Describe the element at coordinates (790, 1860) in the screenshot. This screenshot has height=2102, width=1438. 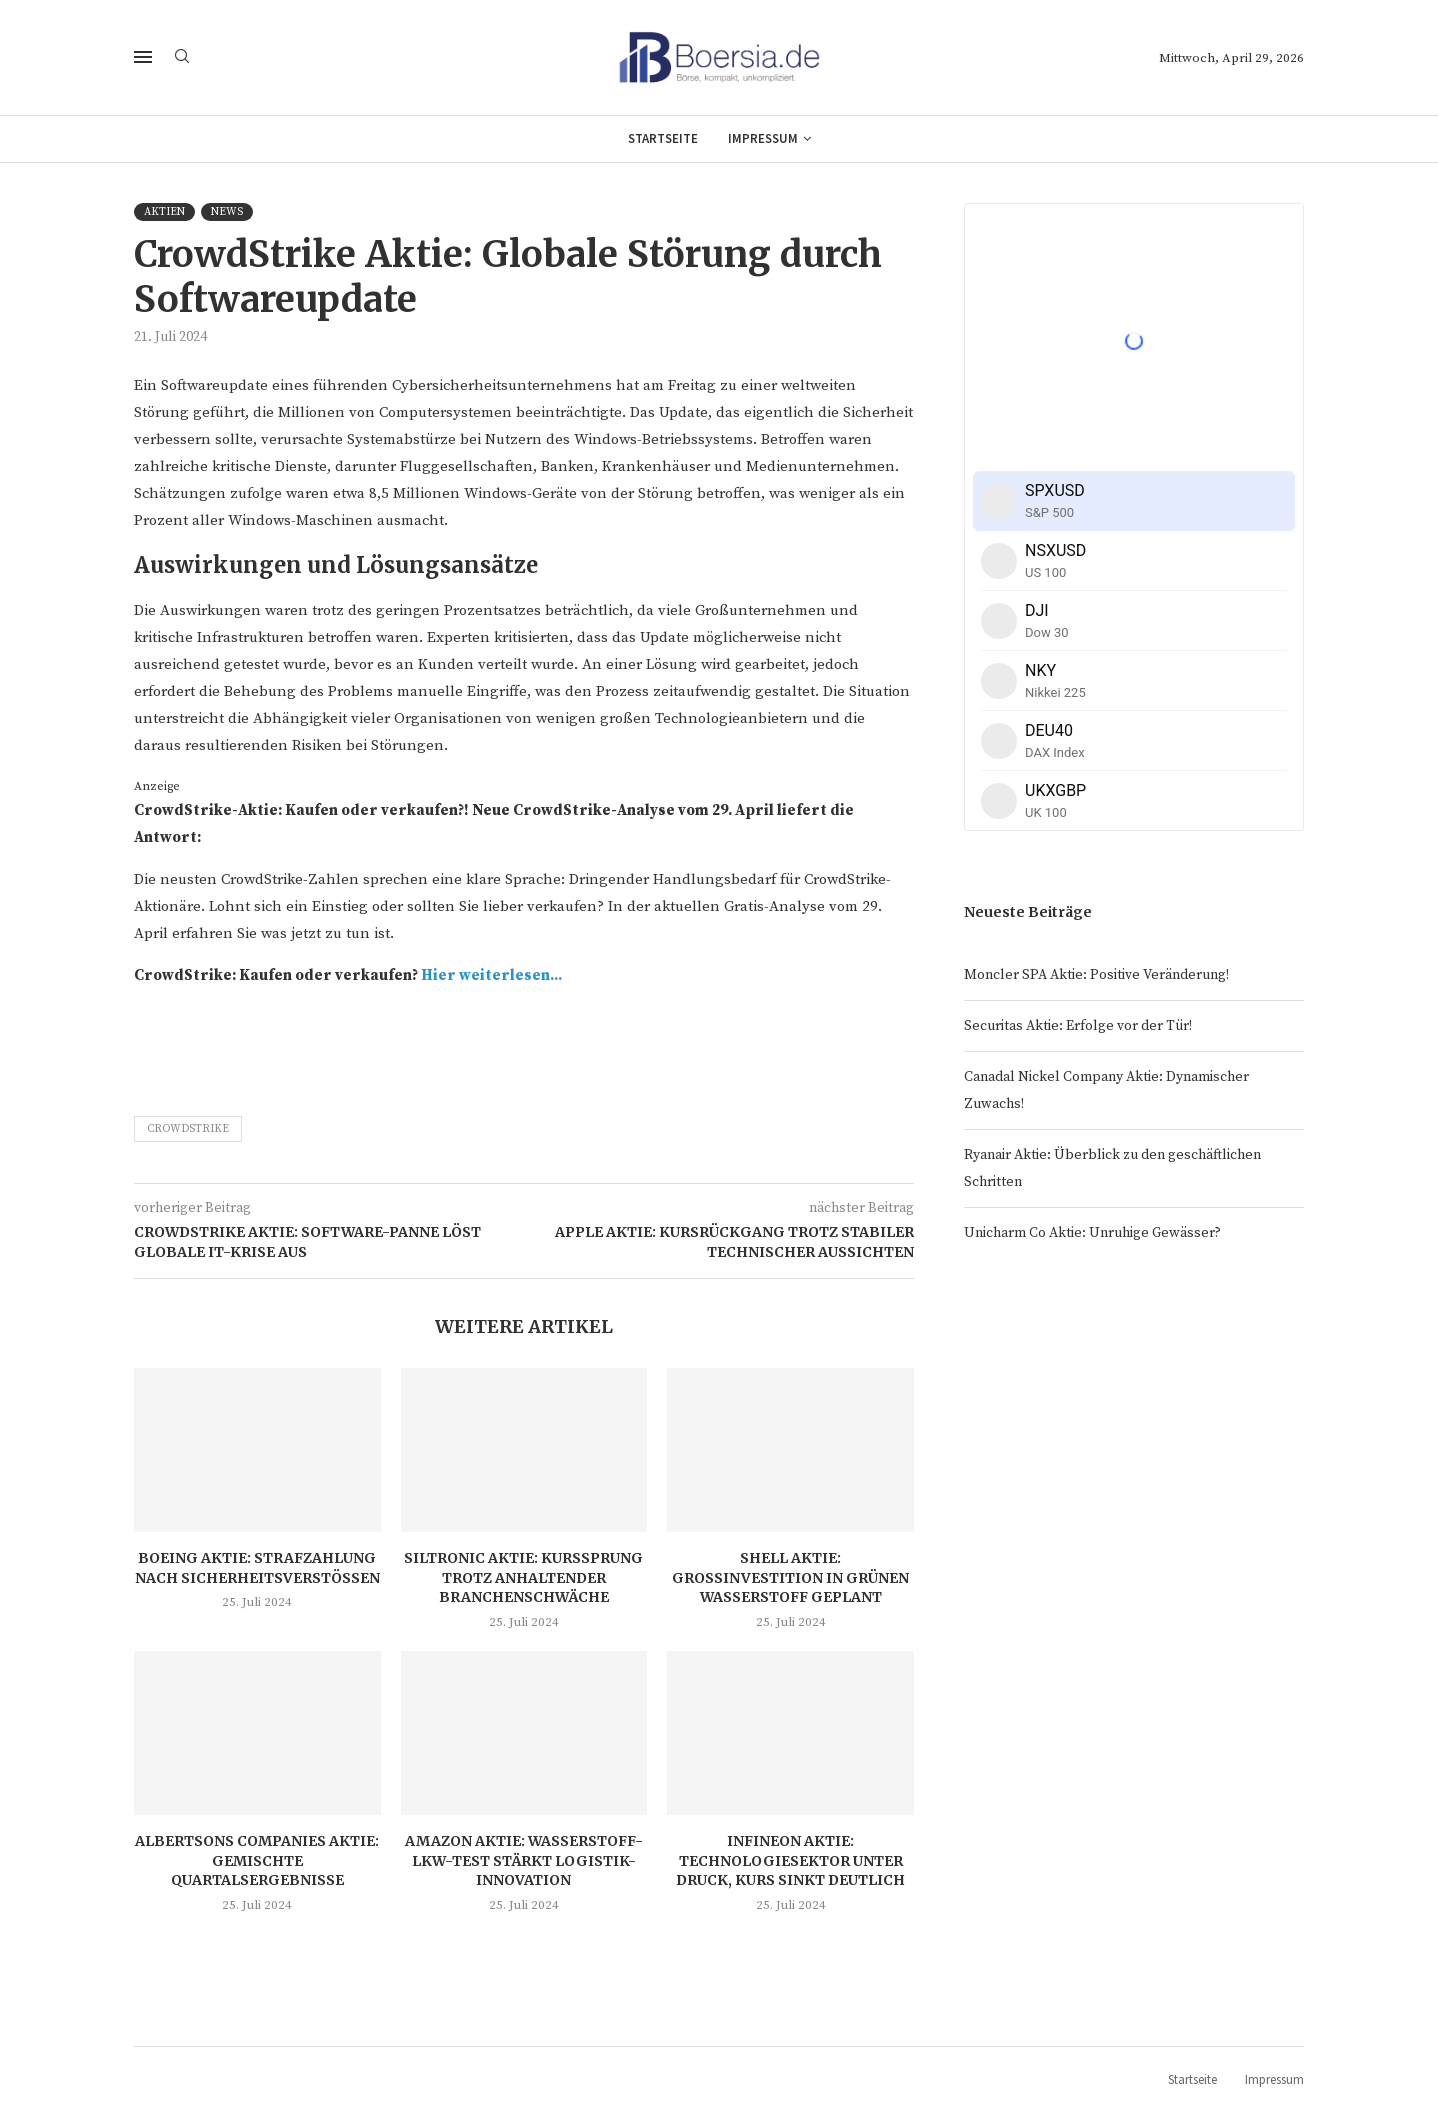
I see `Infineon Aktie: Technologiesektor unter Druck, Kurs sinkt deutlich` at that location.